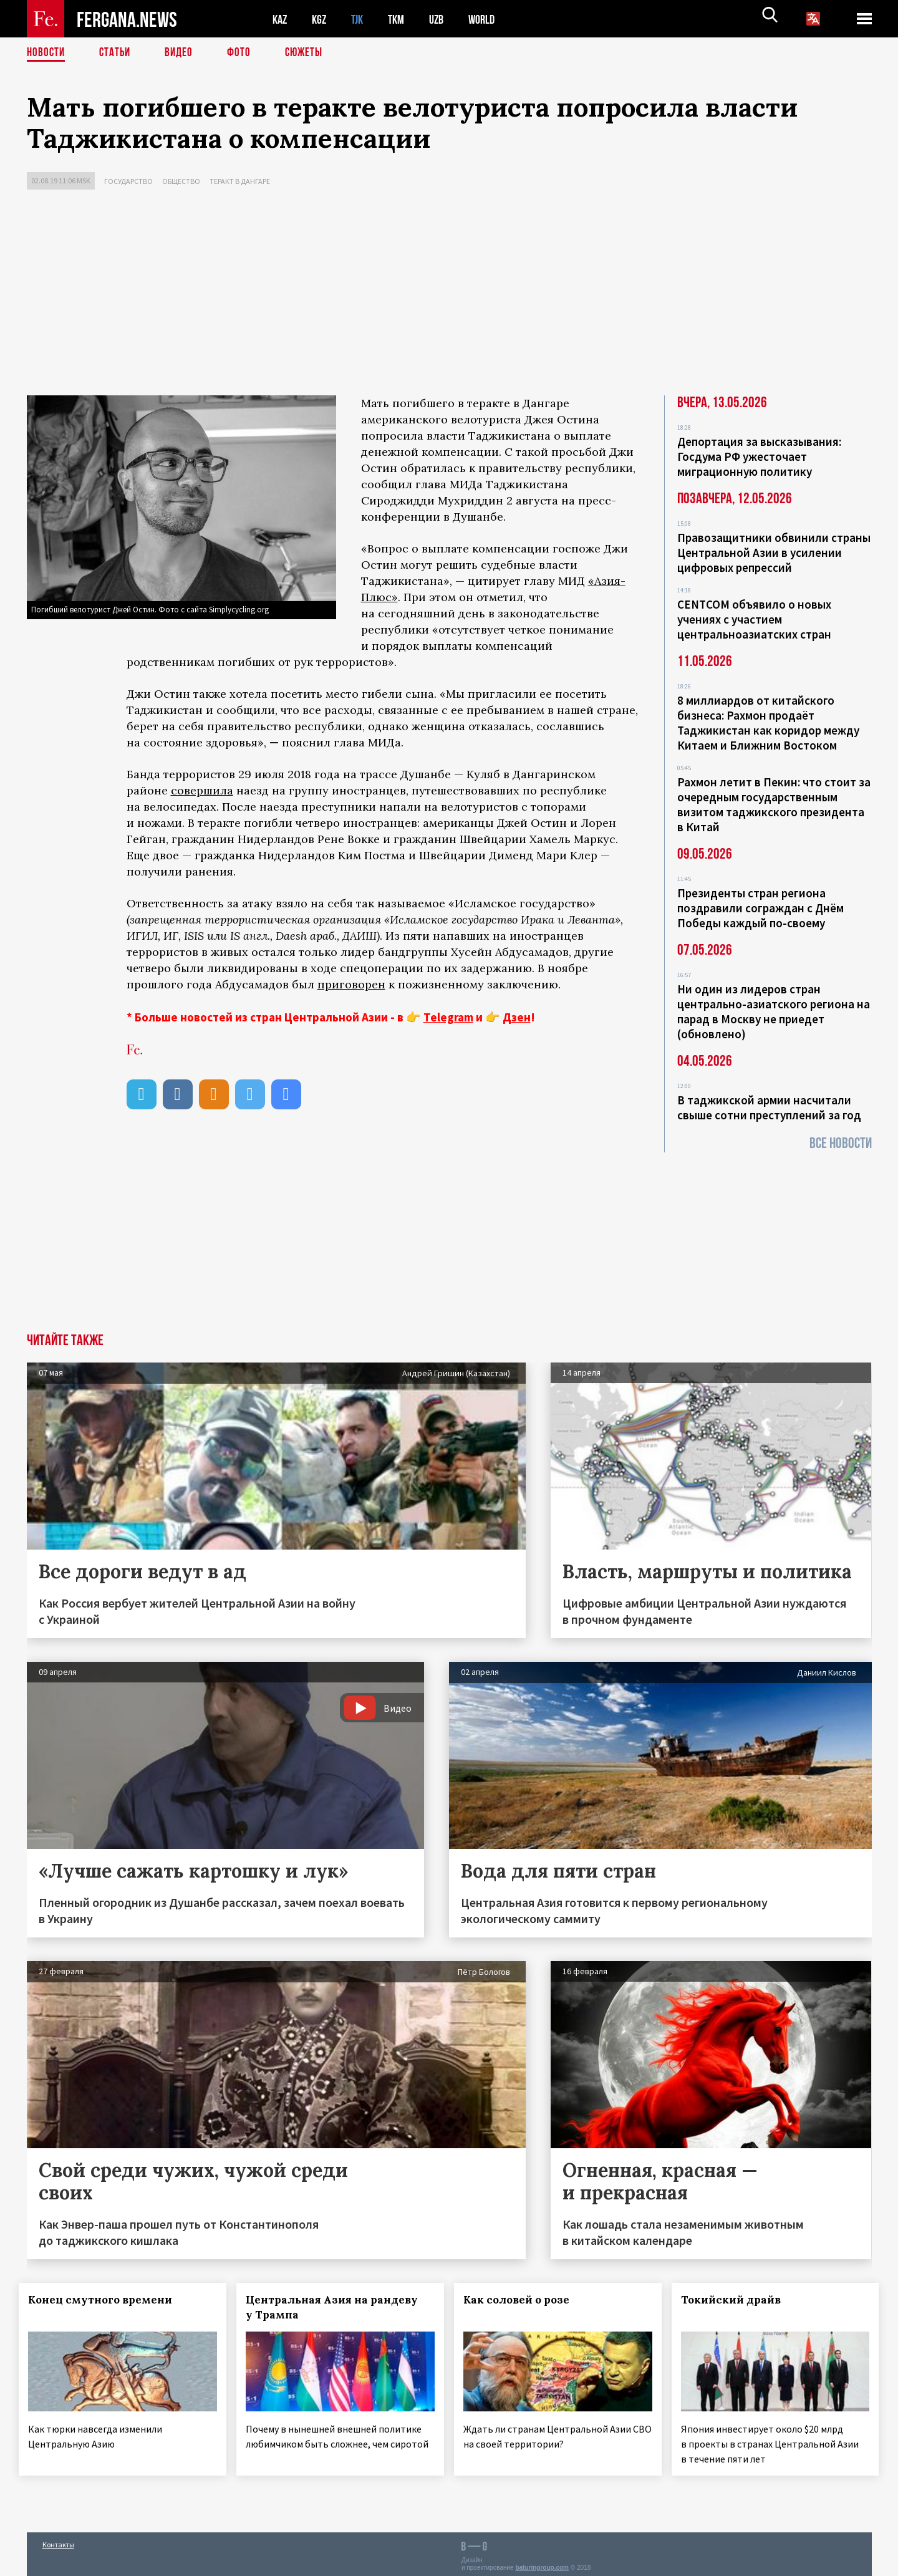 Image resolution: width=898 pixels, height=2576 pixels. Describe the element at coordinates (492, 19) in the screenshot. I see `WORLD` at that location.